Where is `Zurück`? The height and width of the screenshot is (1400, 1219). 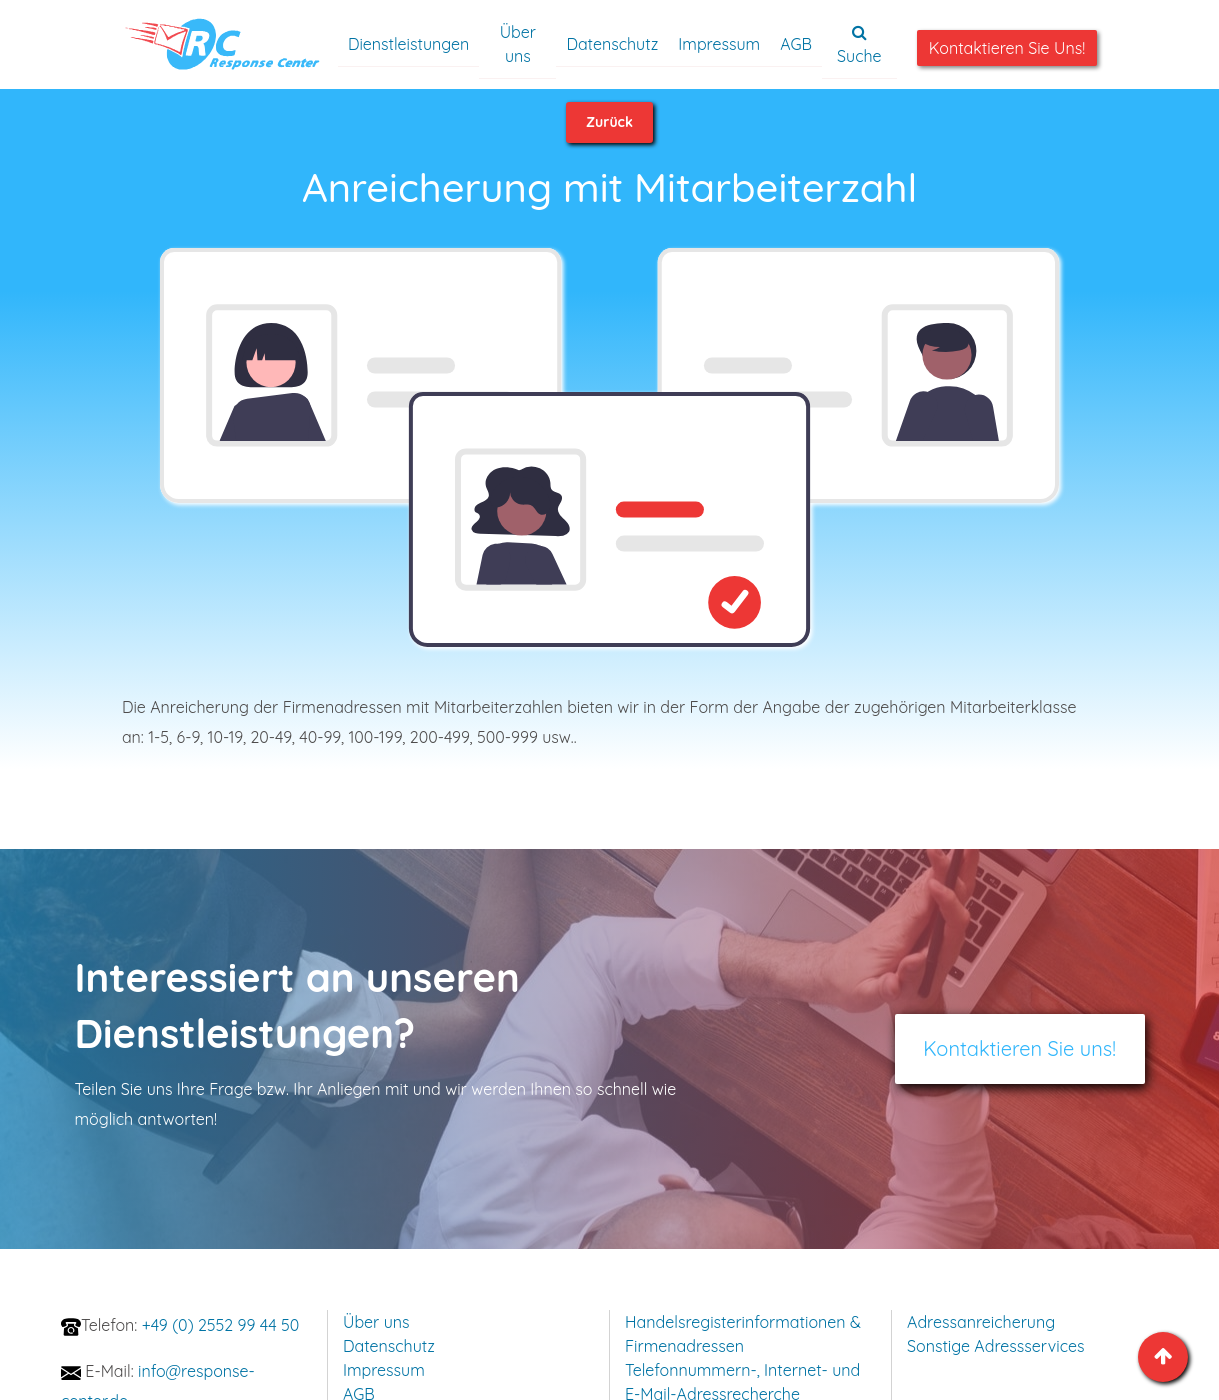
Zurück is located at coordinates (609, 122).